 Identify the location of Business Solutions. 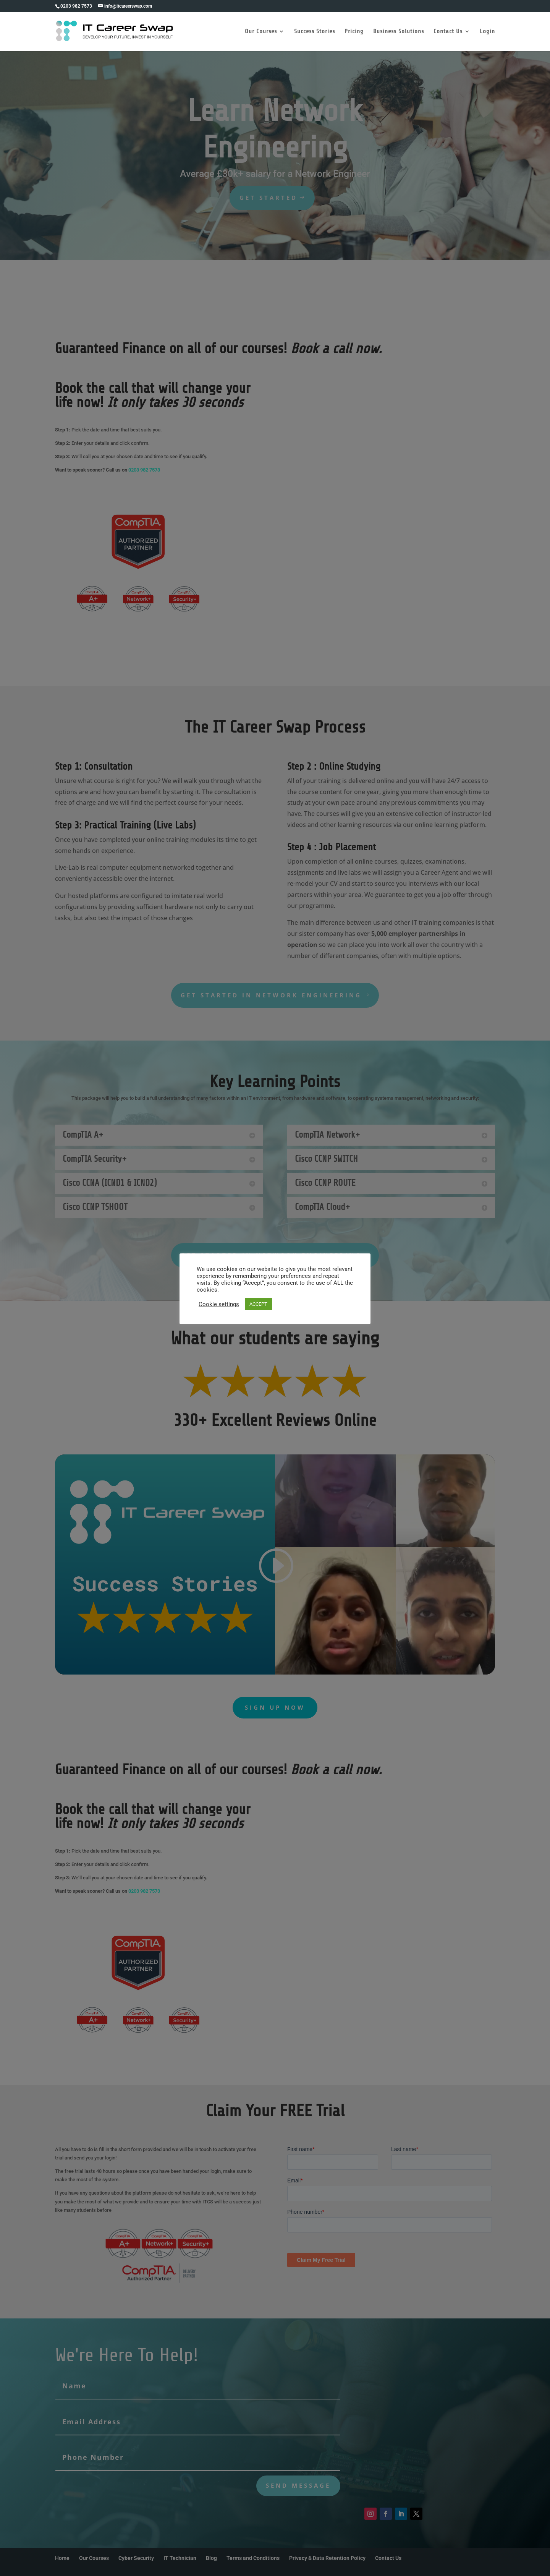
(398, 32).